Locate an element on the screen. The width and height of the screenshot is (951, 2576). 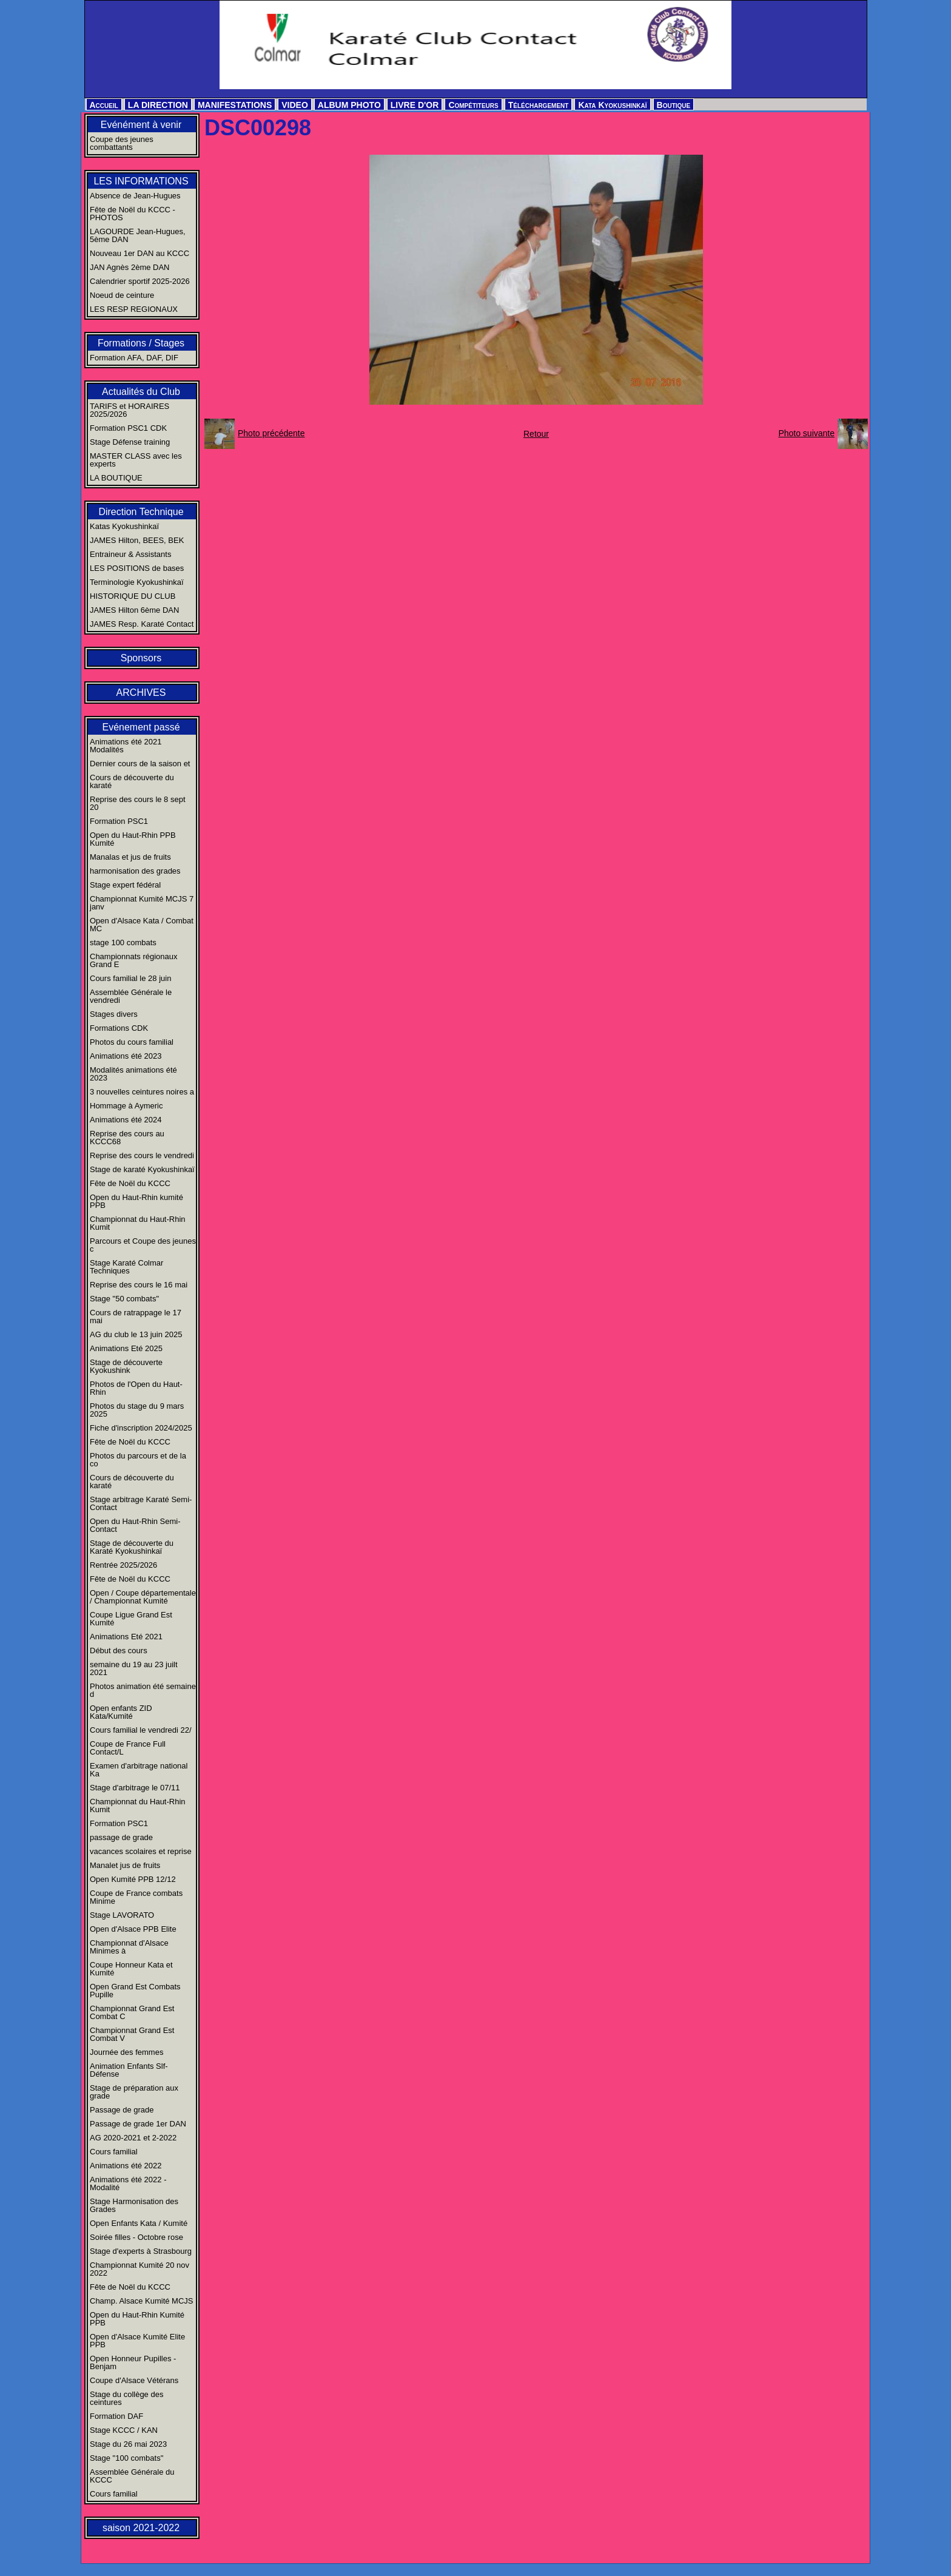
Sponsors is located at coordinates (141, 658).